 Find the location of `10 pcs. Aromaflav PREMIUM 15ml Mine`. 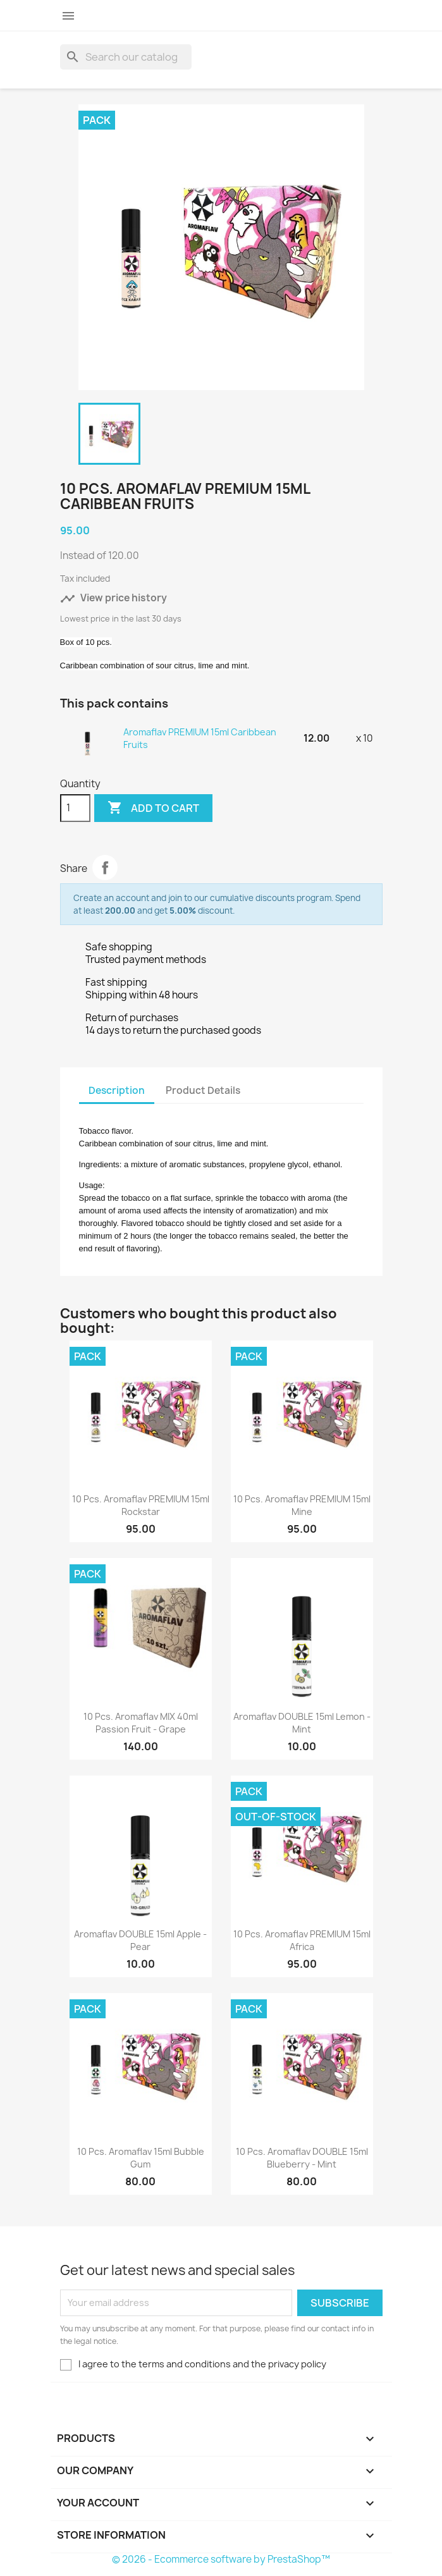

10 pcs. Aromaflav PREMIUM 15ml Mine is located at coordinates (302, 1505).